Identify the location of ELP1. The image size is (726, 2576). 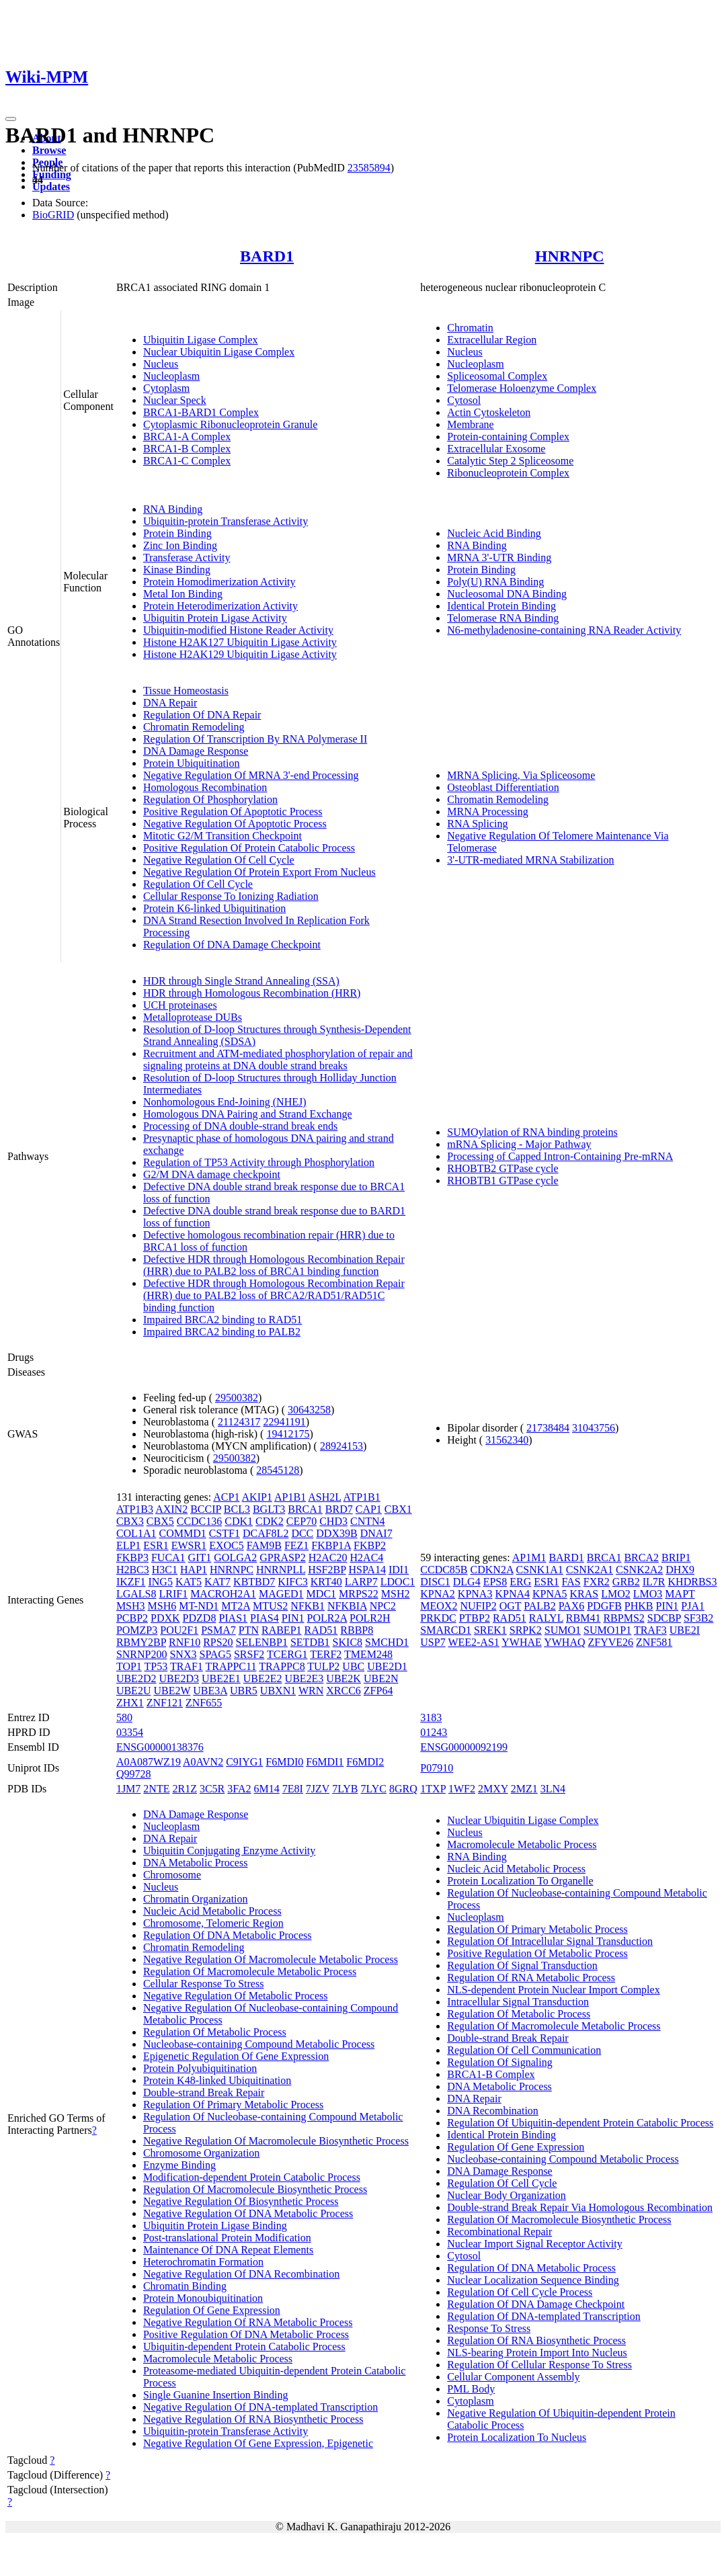
(128, 1545).